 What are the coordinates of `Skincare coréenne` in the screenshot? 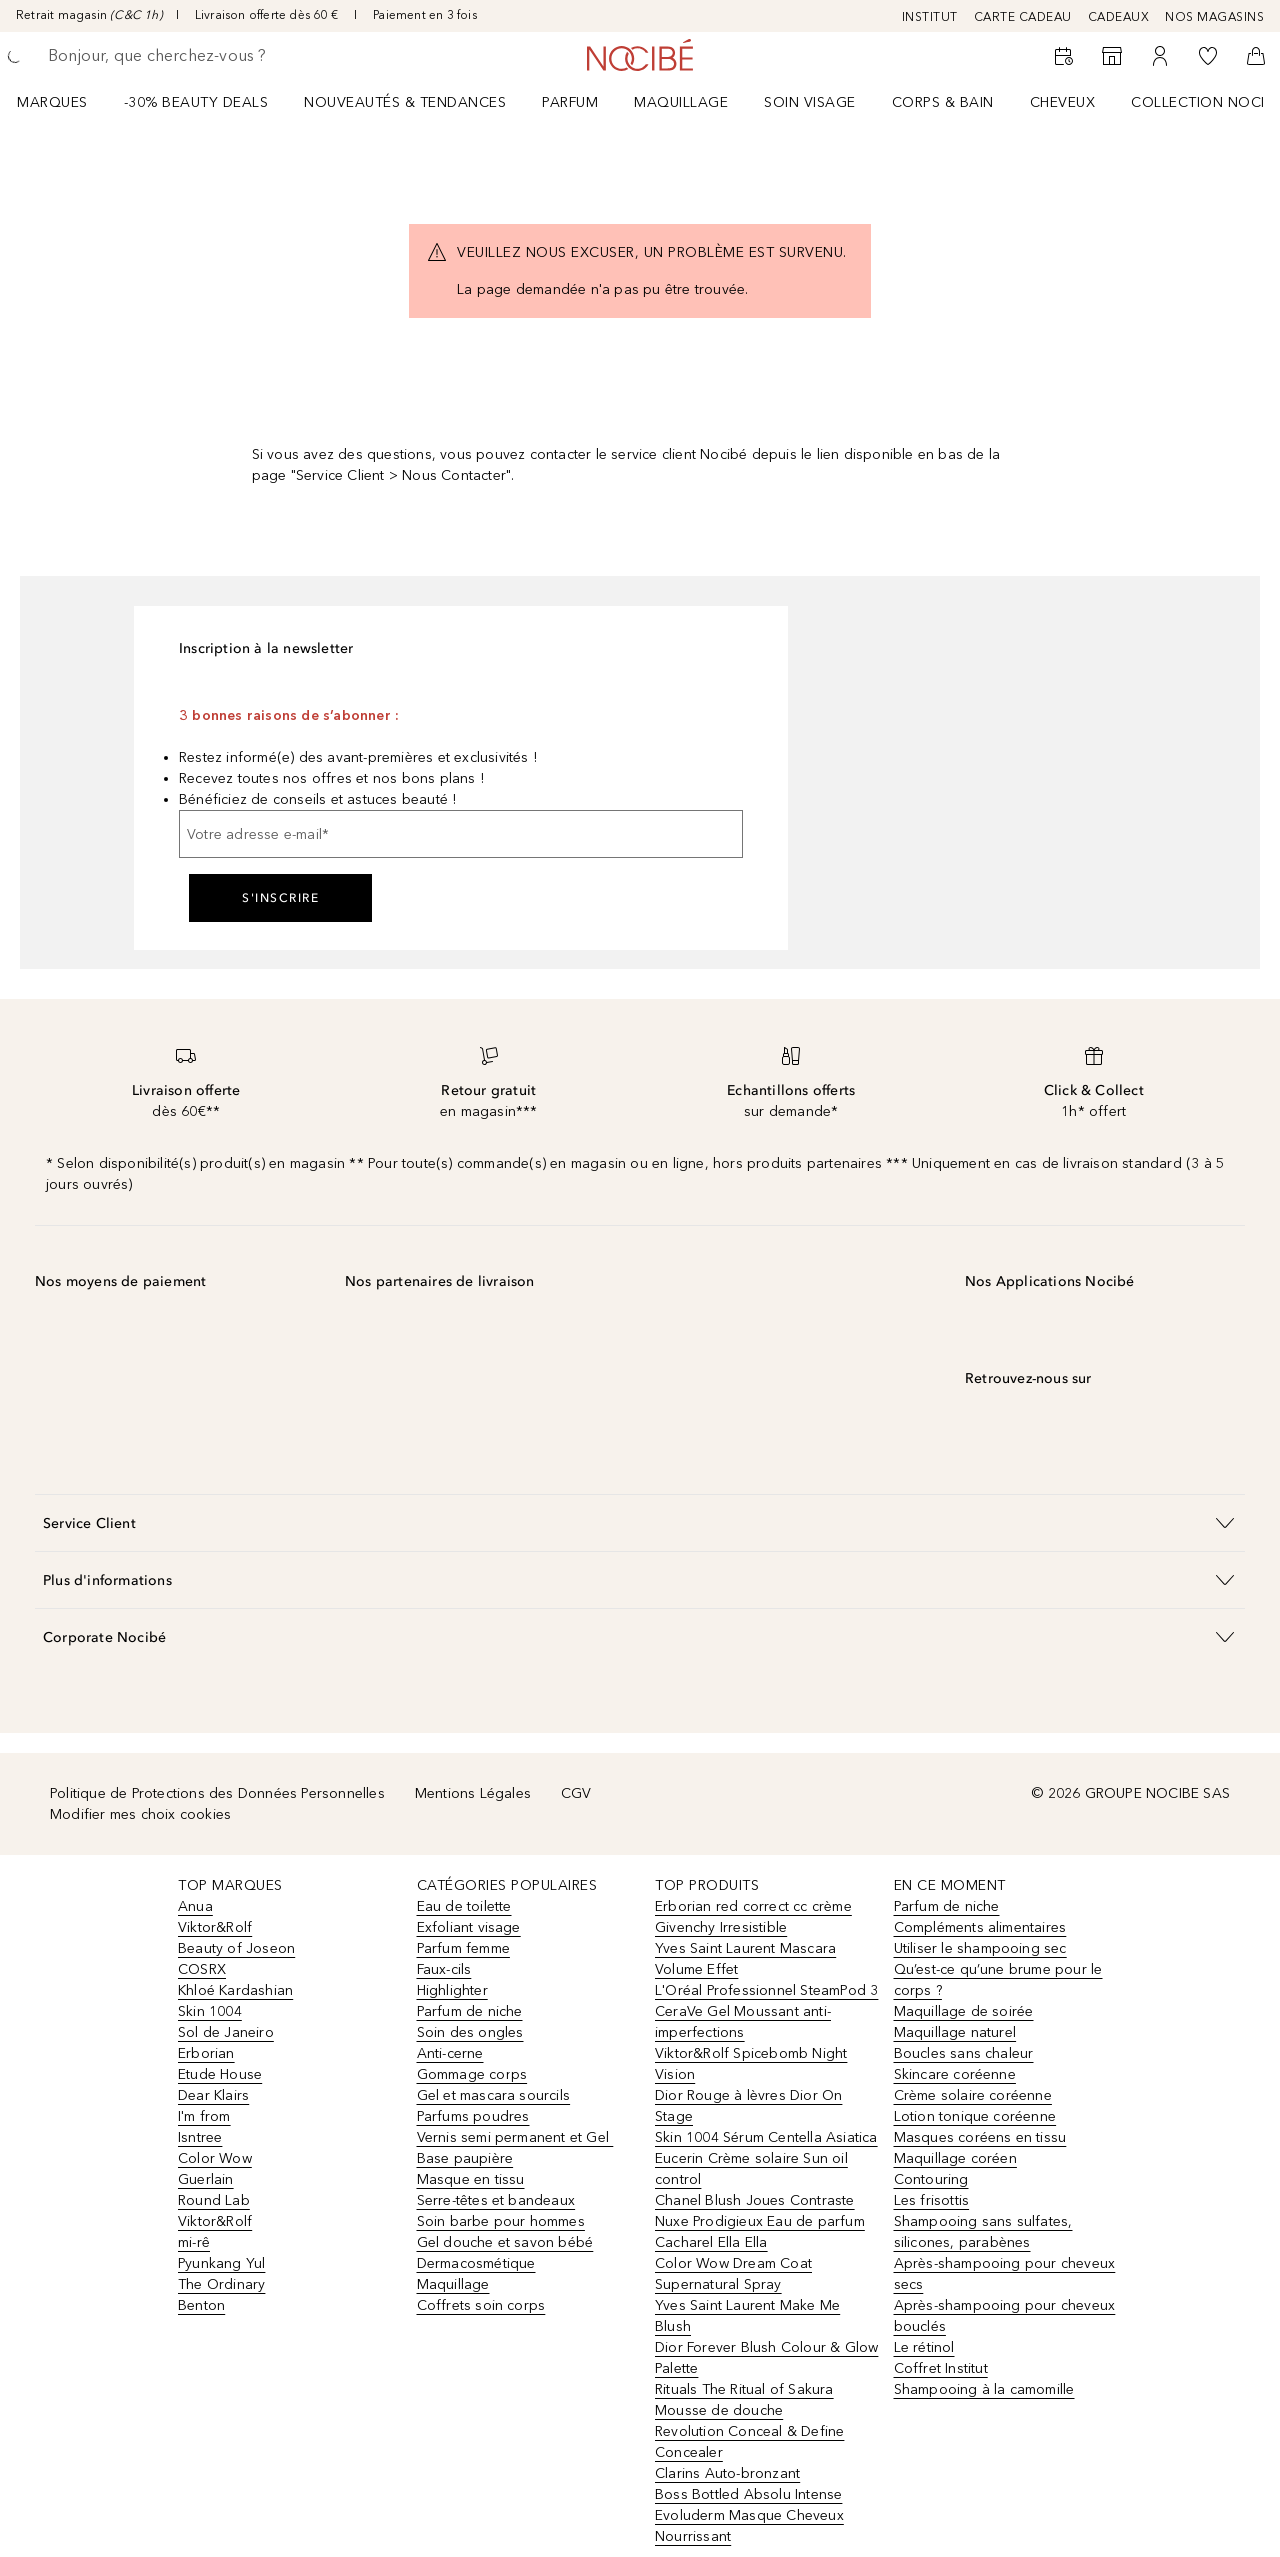 It's located at (955, 2074).